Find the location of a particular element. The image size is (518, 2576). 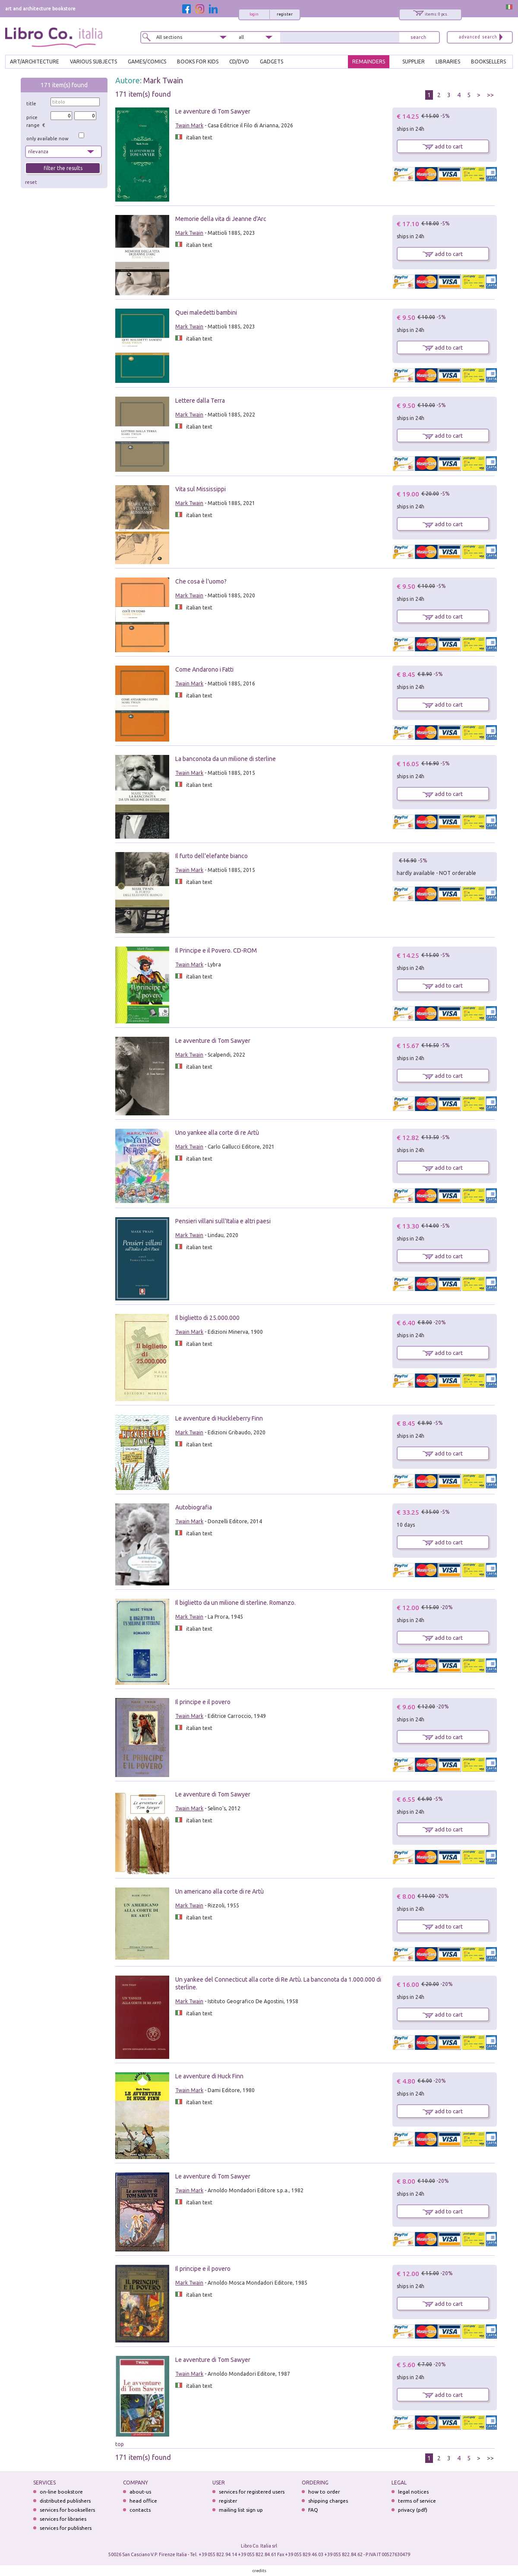

gadgets is located at coordinates (271, 61).